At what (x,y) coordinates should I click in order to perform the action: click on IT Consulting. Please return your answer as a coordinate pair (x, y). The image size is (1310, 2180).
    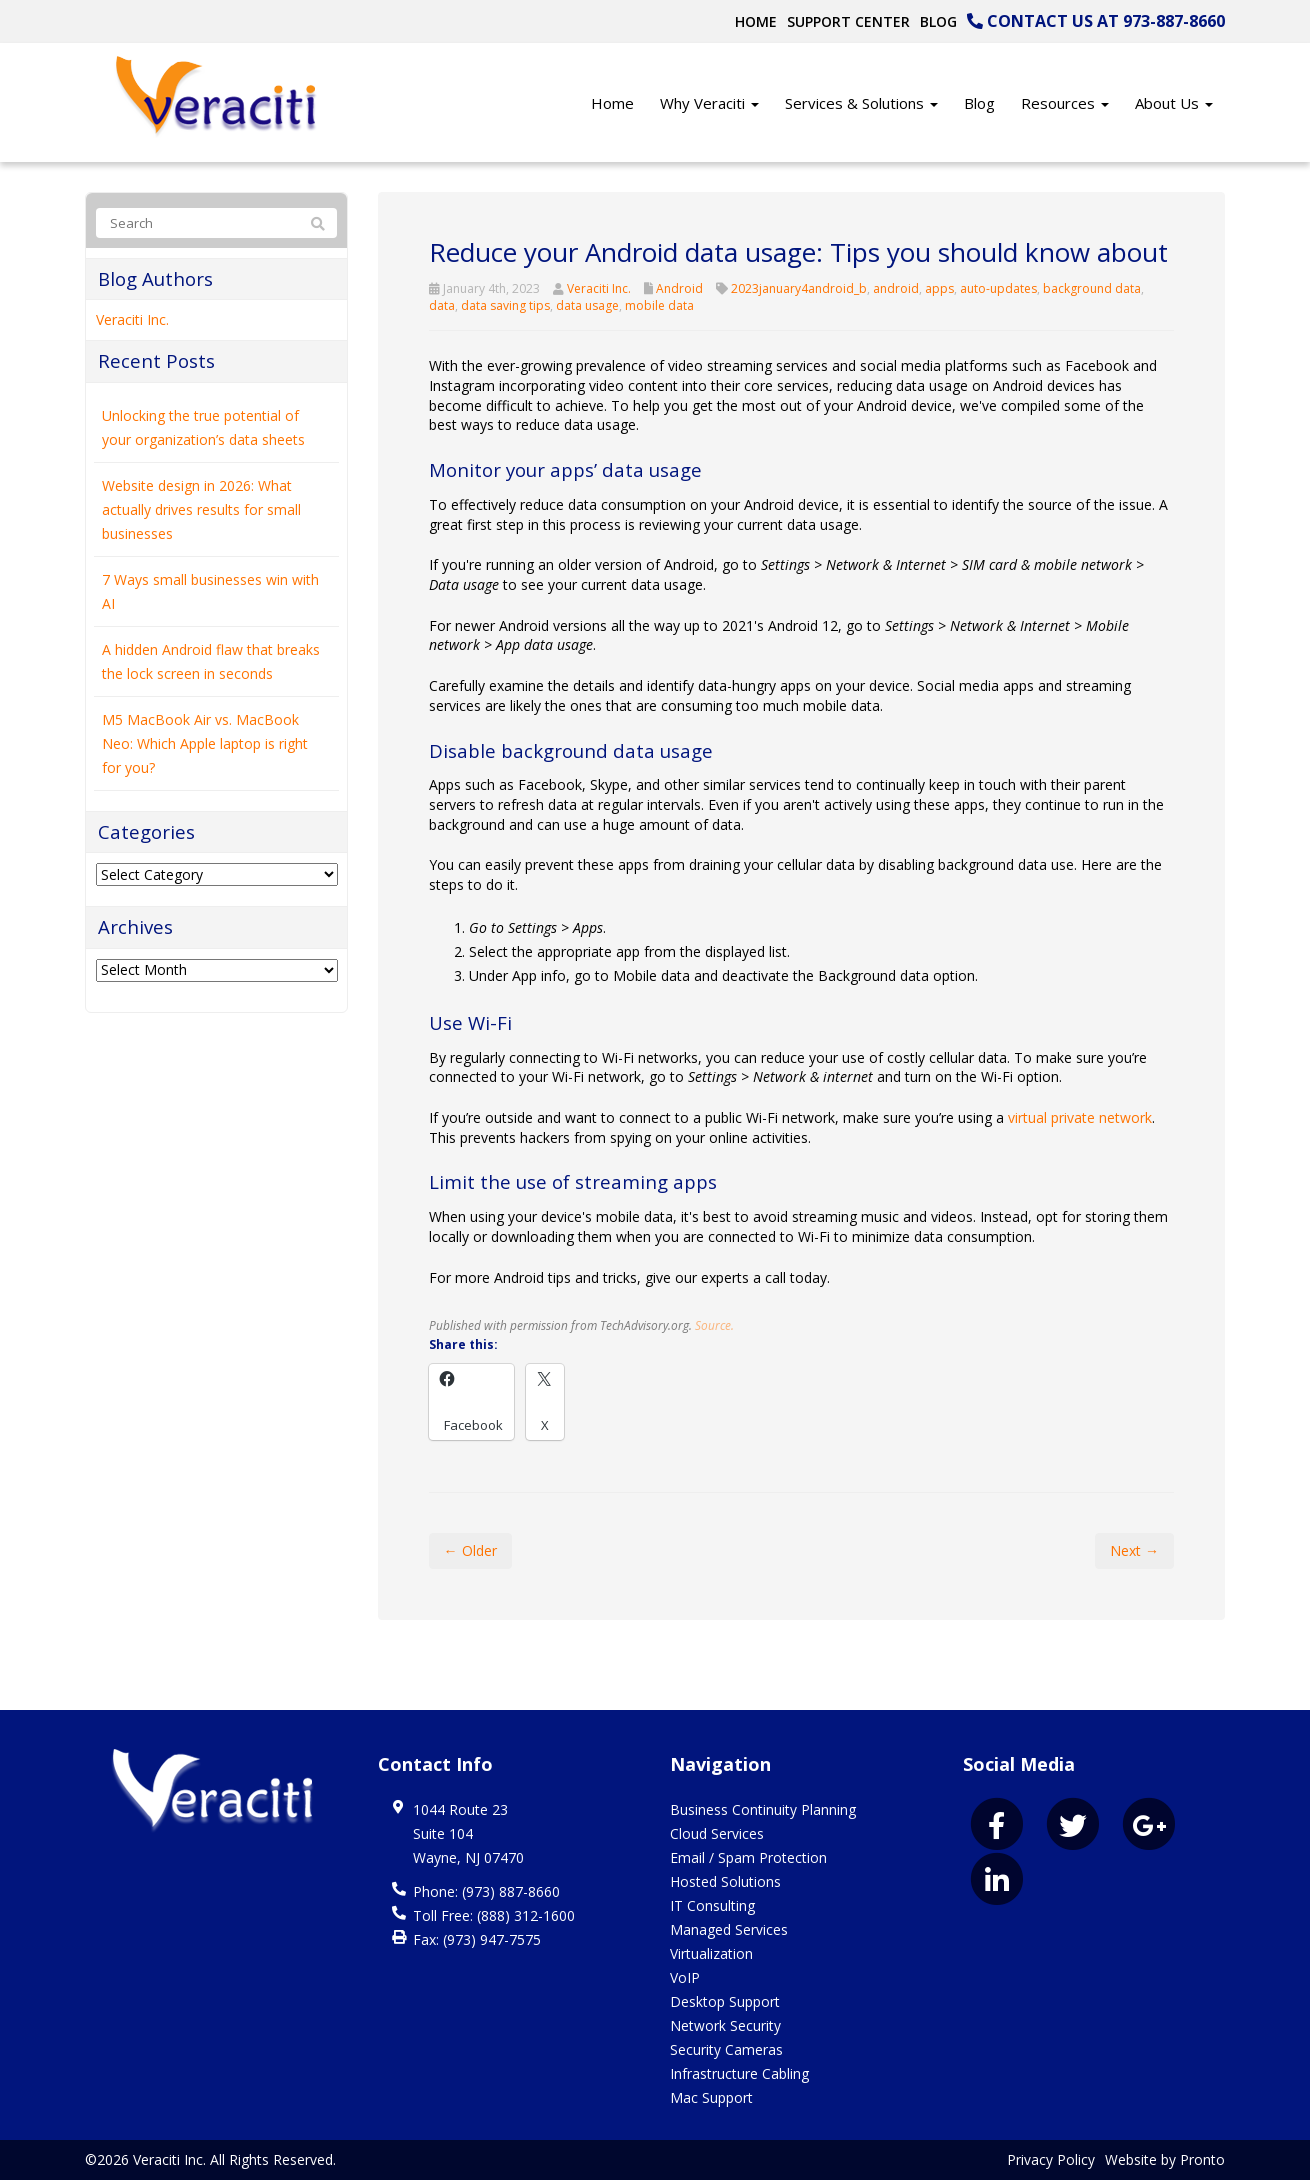
    Looking at the image, I should click on (712, 1905).